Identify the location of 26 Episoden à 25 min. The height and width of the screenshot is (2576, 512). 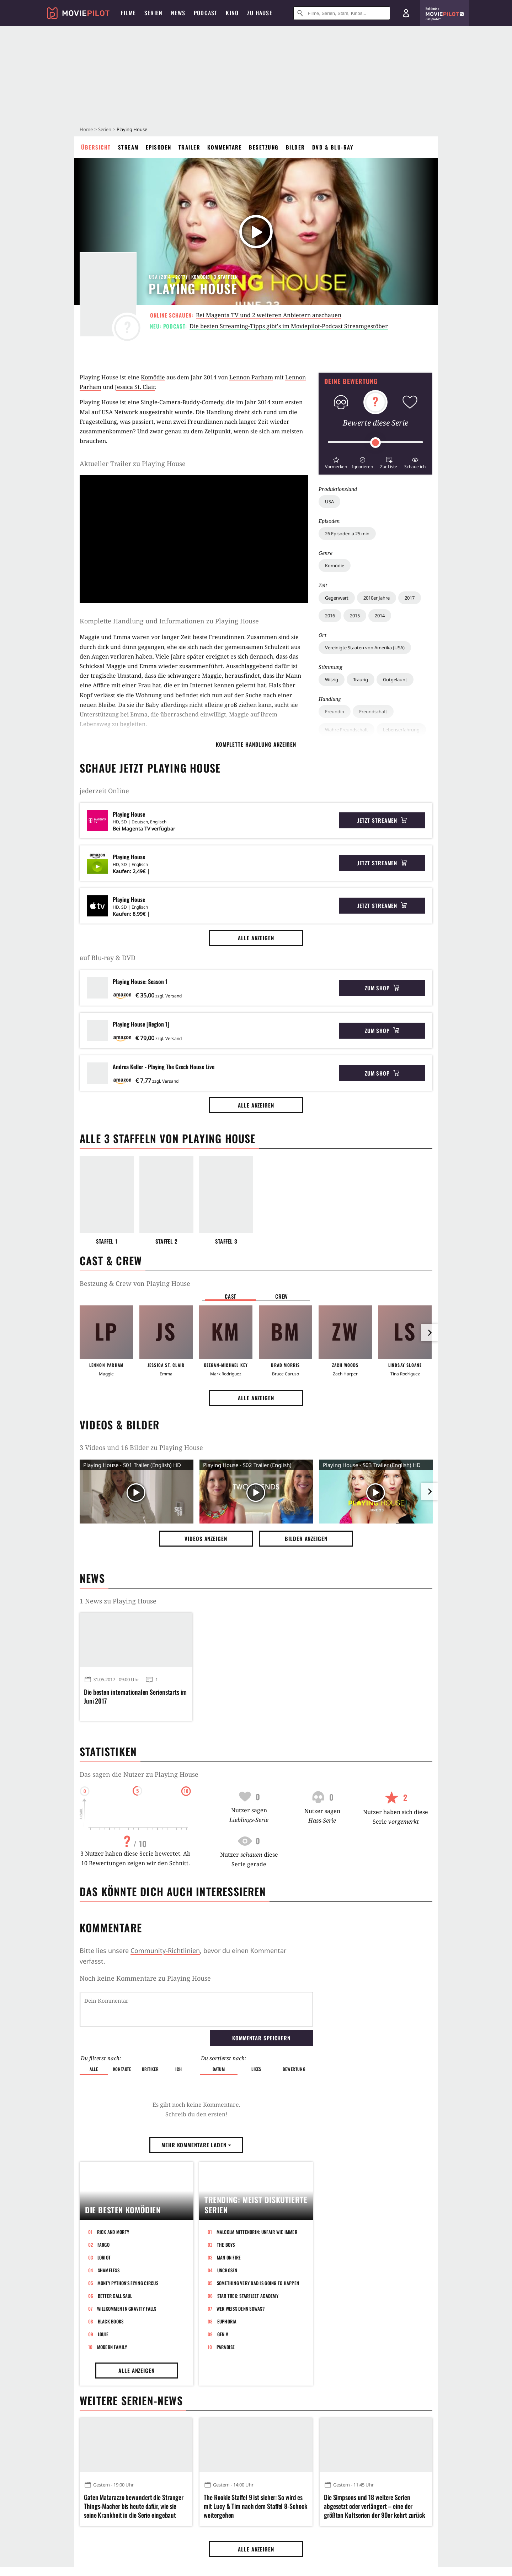
(347, 533).